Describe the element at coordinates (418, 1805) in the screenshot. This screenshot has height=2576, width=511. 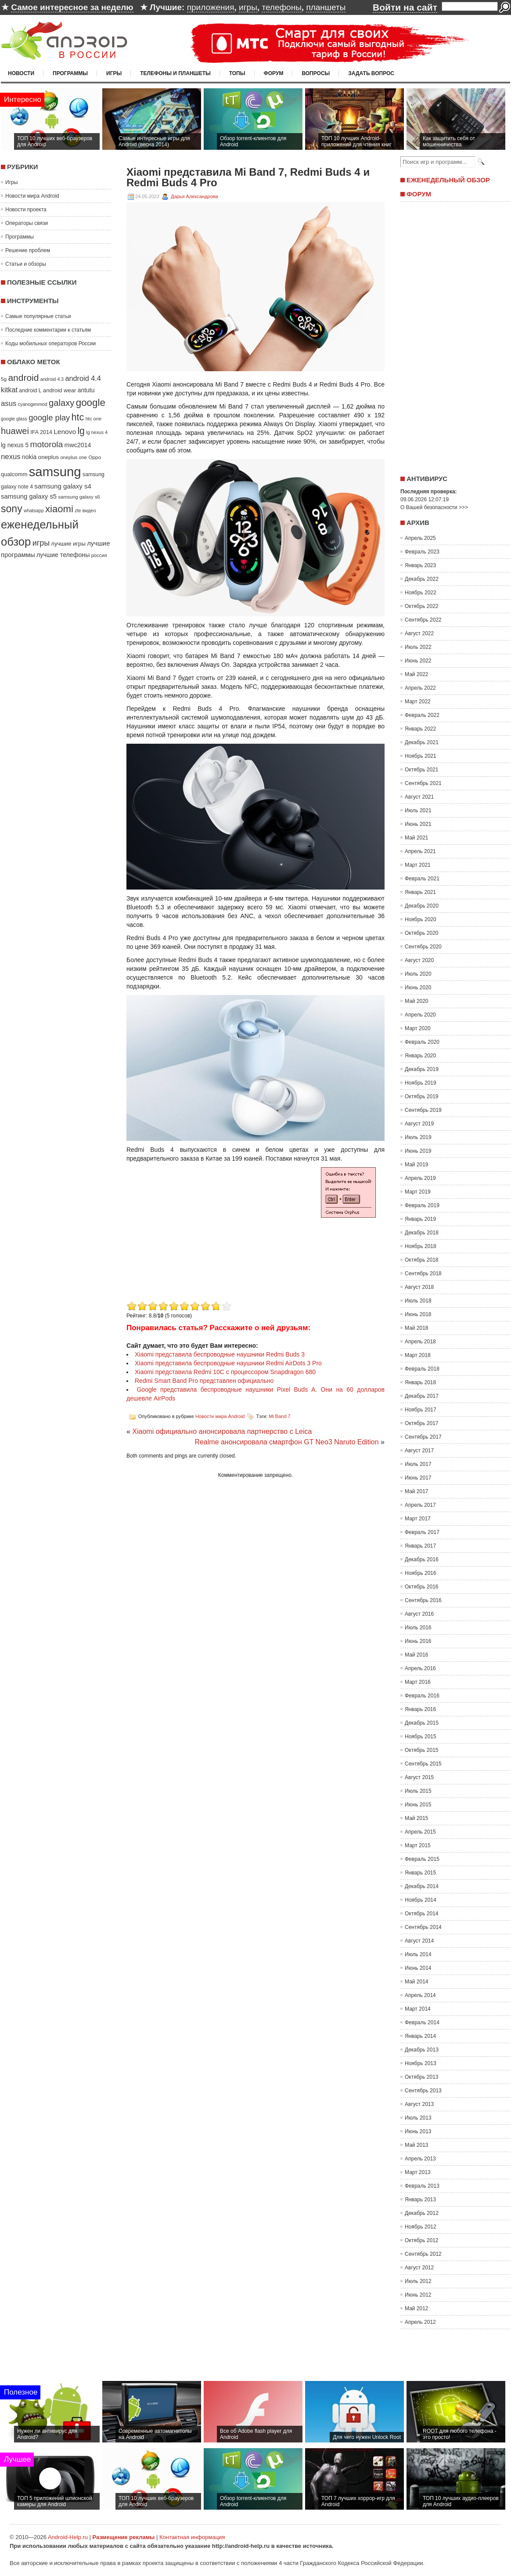
I see `Июнь 2015` at that location.